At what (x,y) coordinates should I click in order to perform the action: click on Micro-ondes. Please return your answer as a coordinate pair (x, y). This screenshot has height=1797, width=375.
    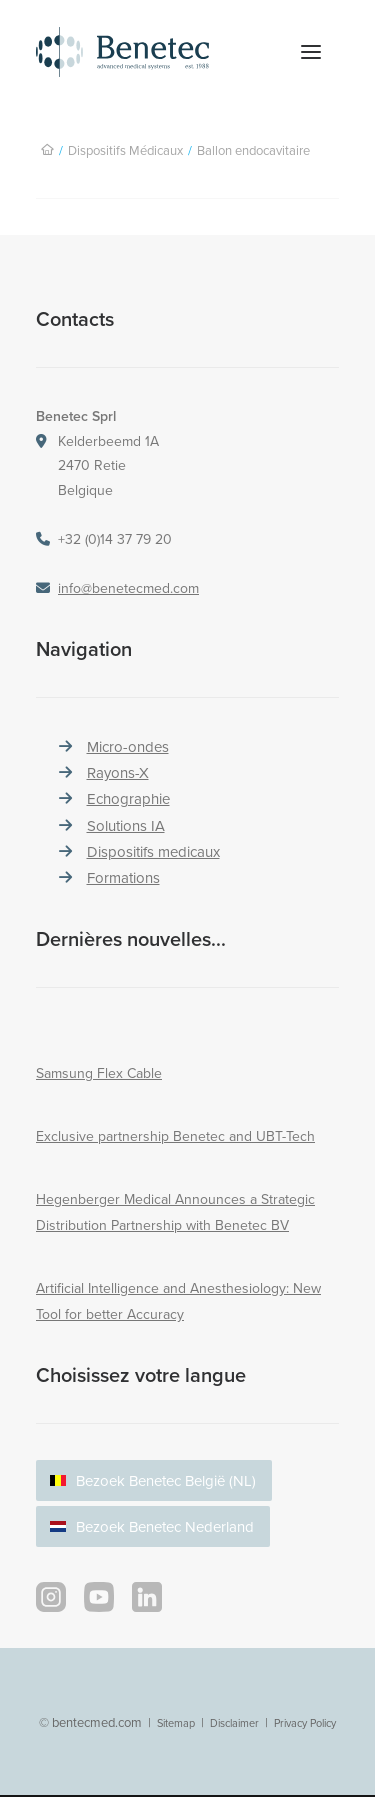
    Looking at the image, I should click on (128, 746).